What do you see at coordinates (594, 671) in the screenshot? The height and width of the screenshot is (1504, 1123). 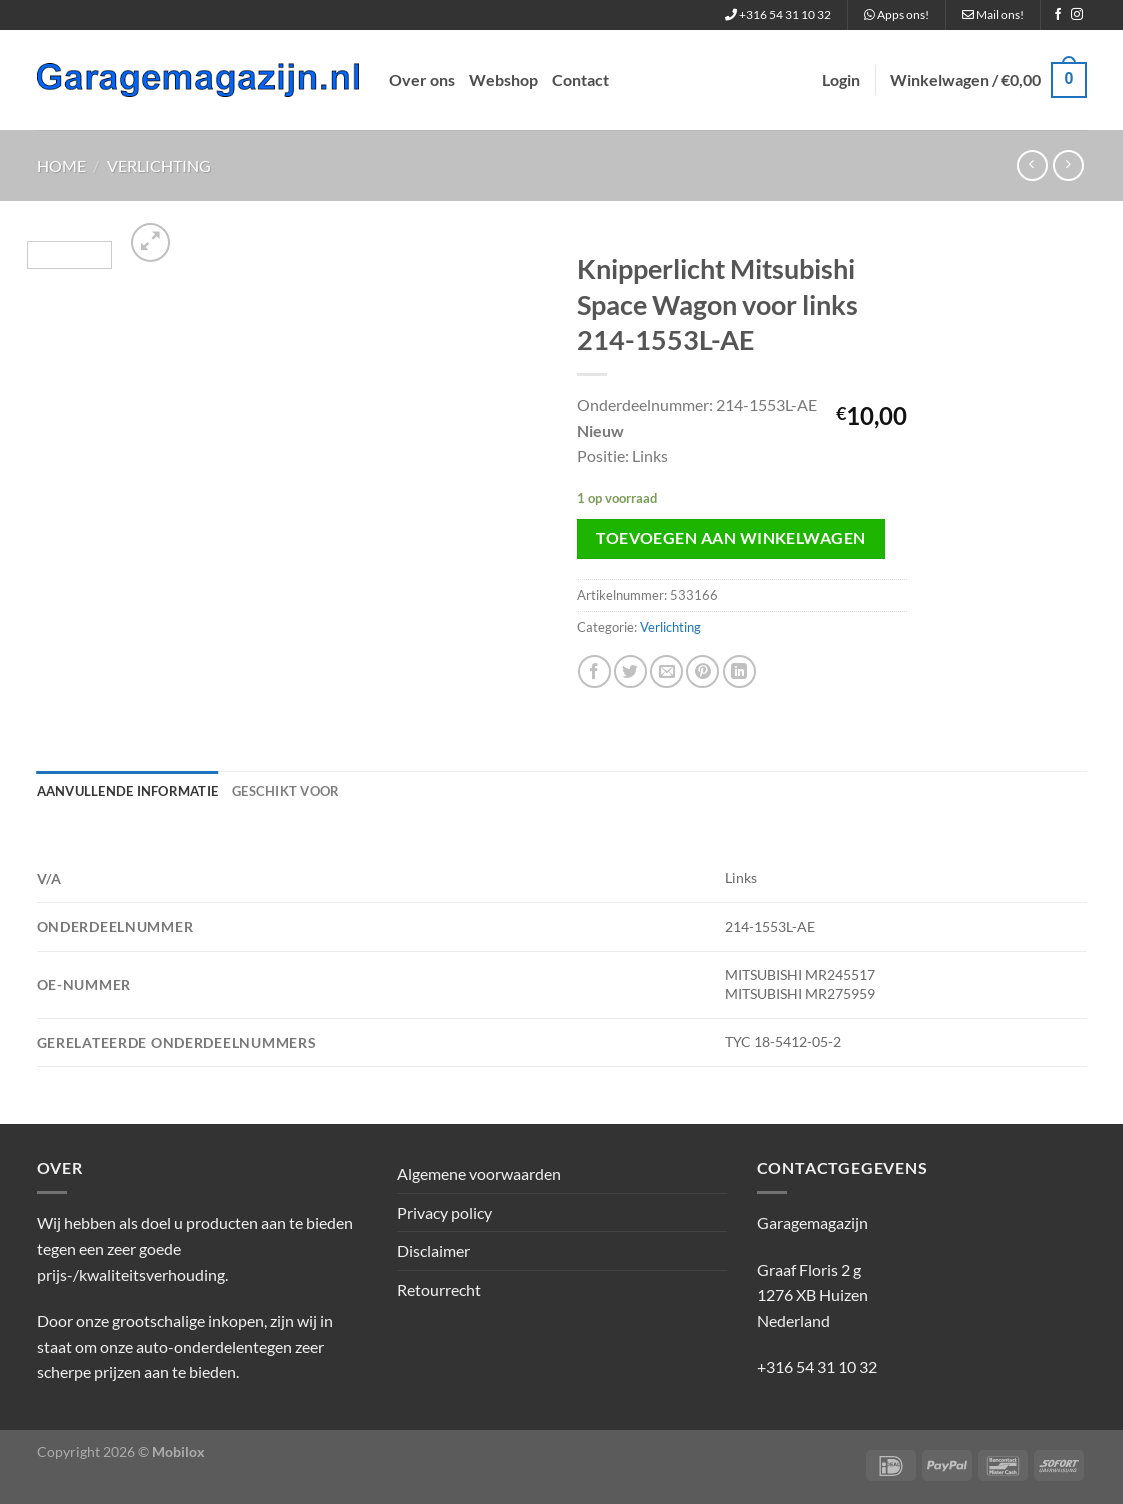 I see `[Deel op Facebook]` at bounding box center [594, 671].